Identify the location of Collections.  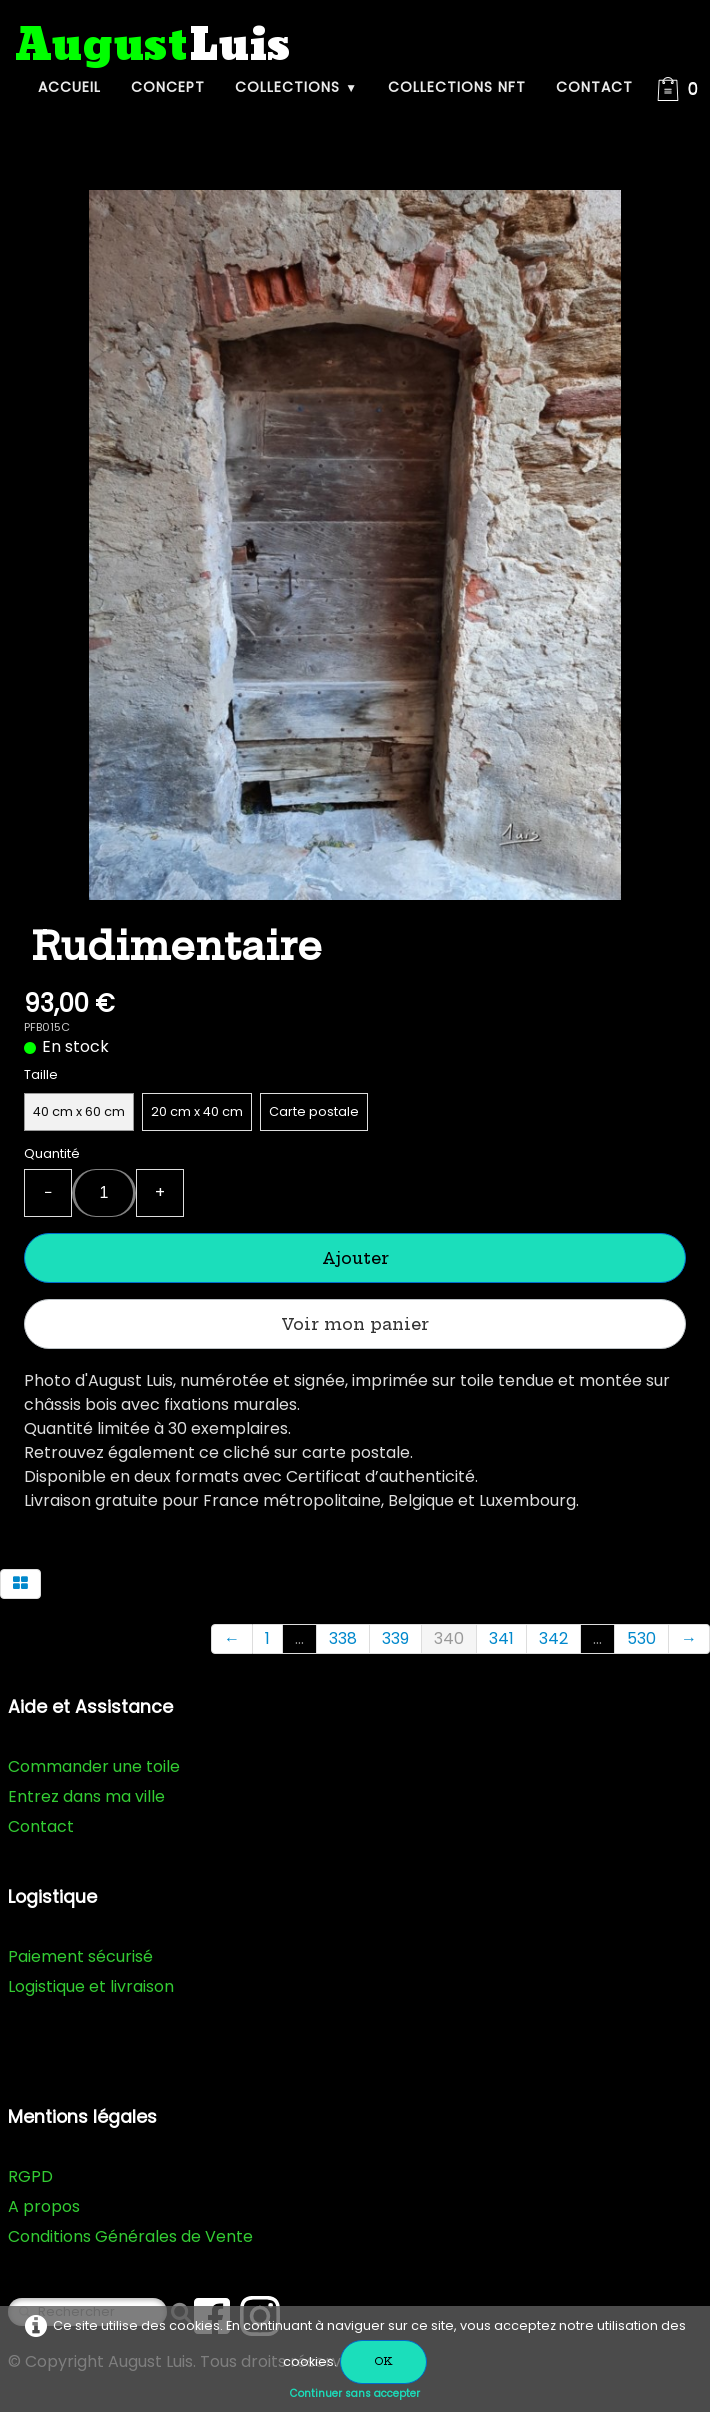
(296, 87).